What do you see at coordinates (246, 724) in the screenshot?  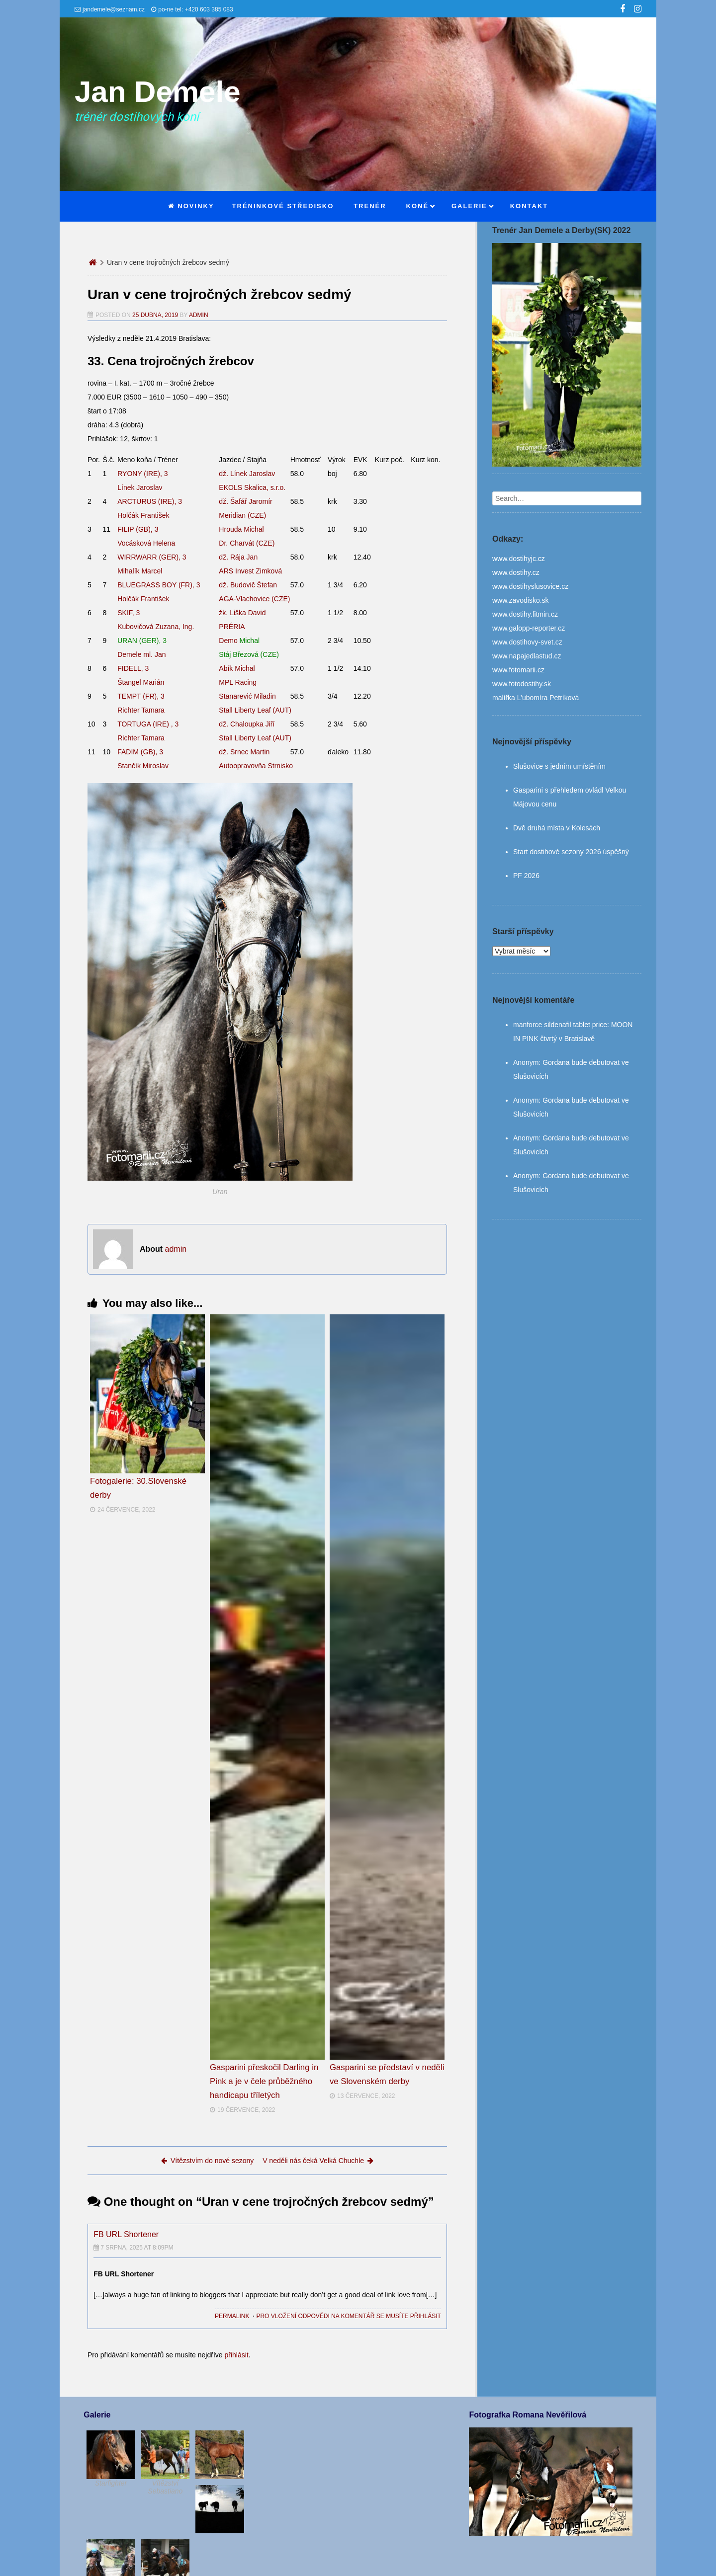 I see `dž. Chaloupka Jiří` at bounding box center [246, 724].